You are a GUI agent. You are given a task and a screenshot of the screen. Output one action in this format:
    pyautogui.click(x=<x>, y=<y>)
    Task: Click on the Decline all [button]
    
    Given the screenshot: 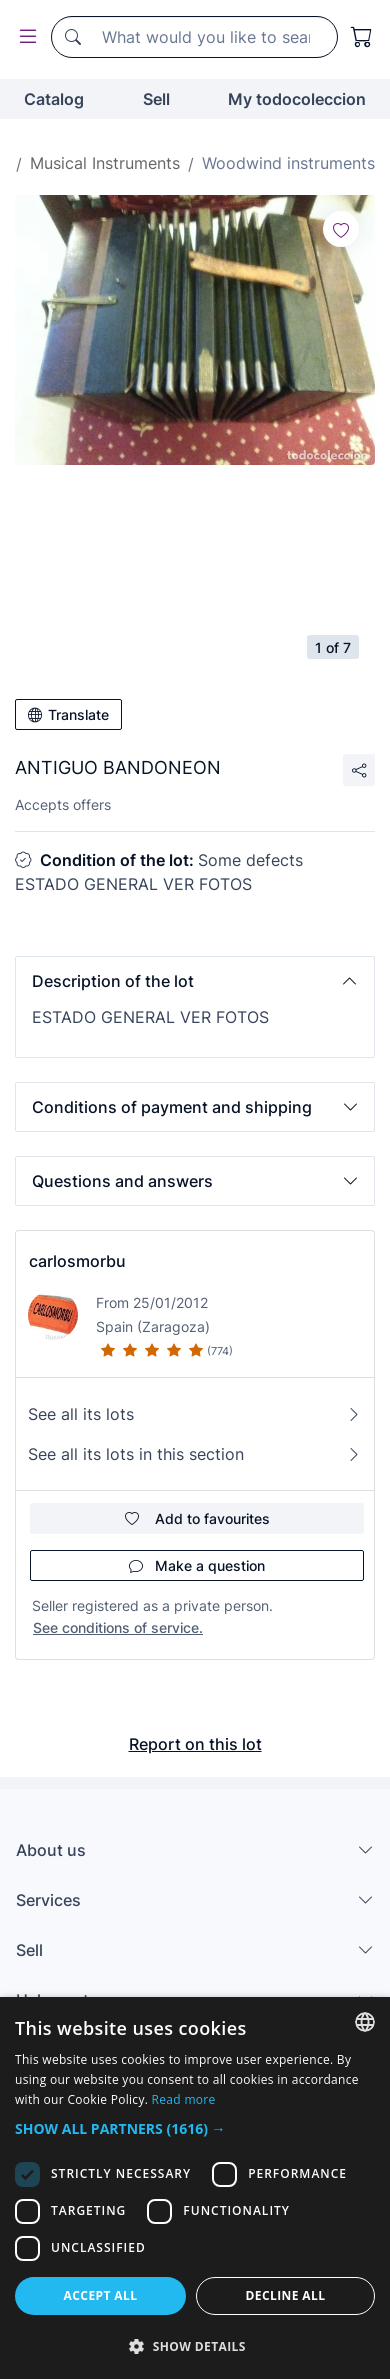 What is the action you would take?
    pyautogui.click(x=286, y=2295)
    